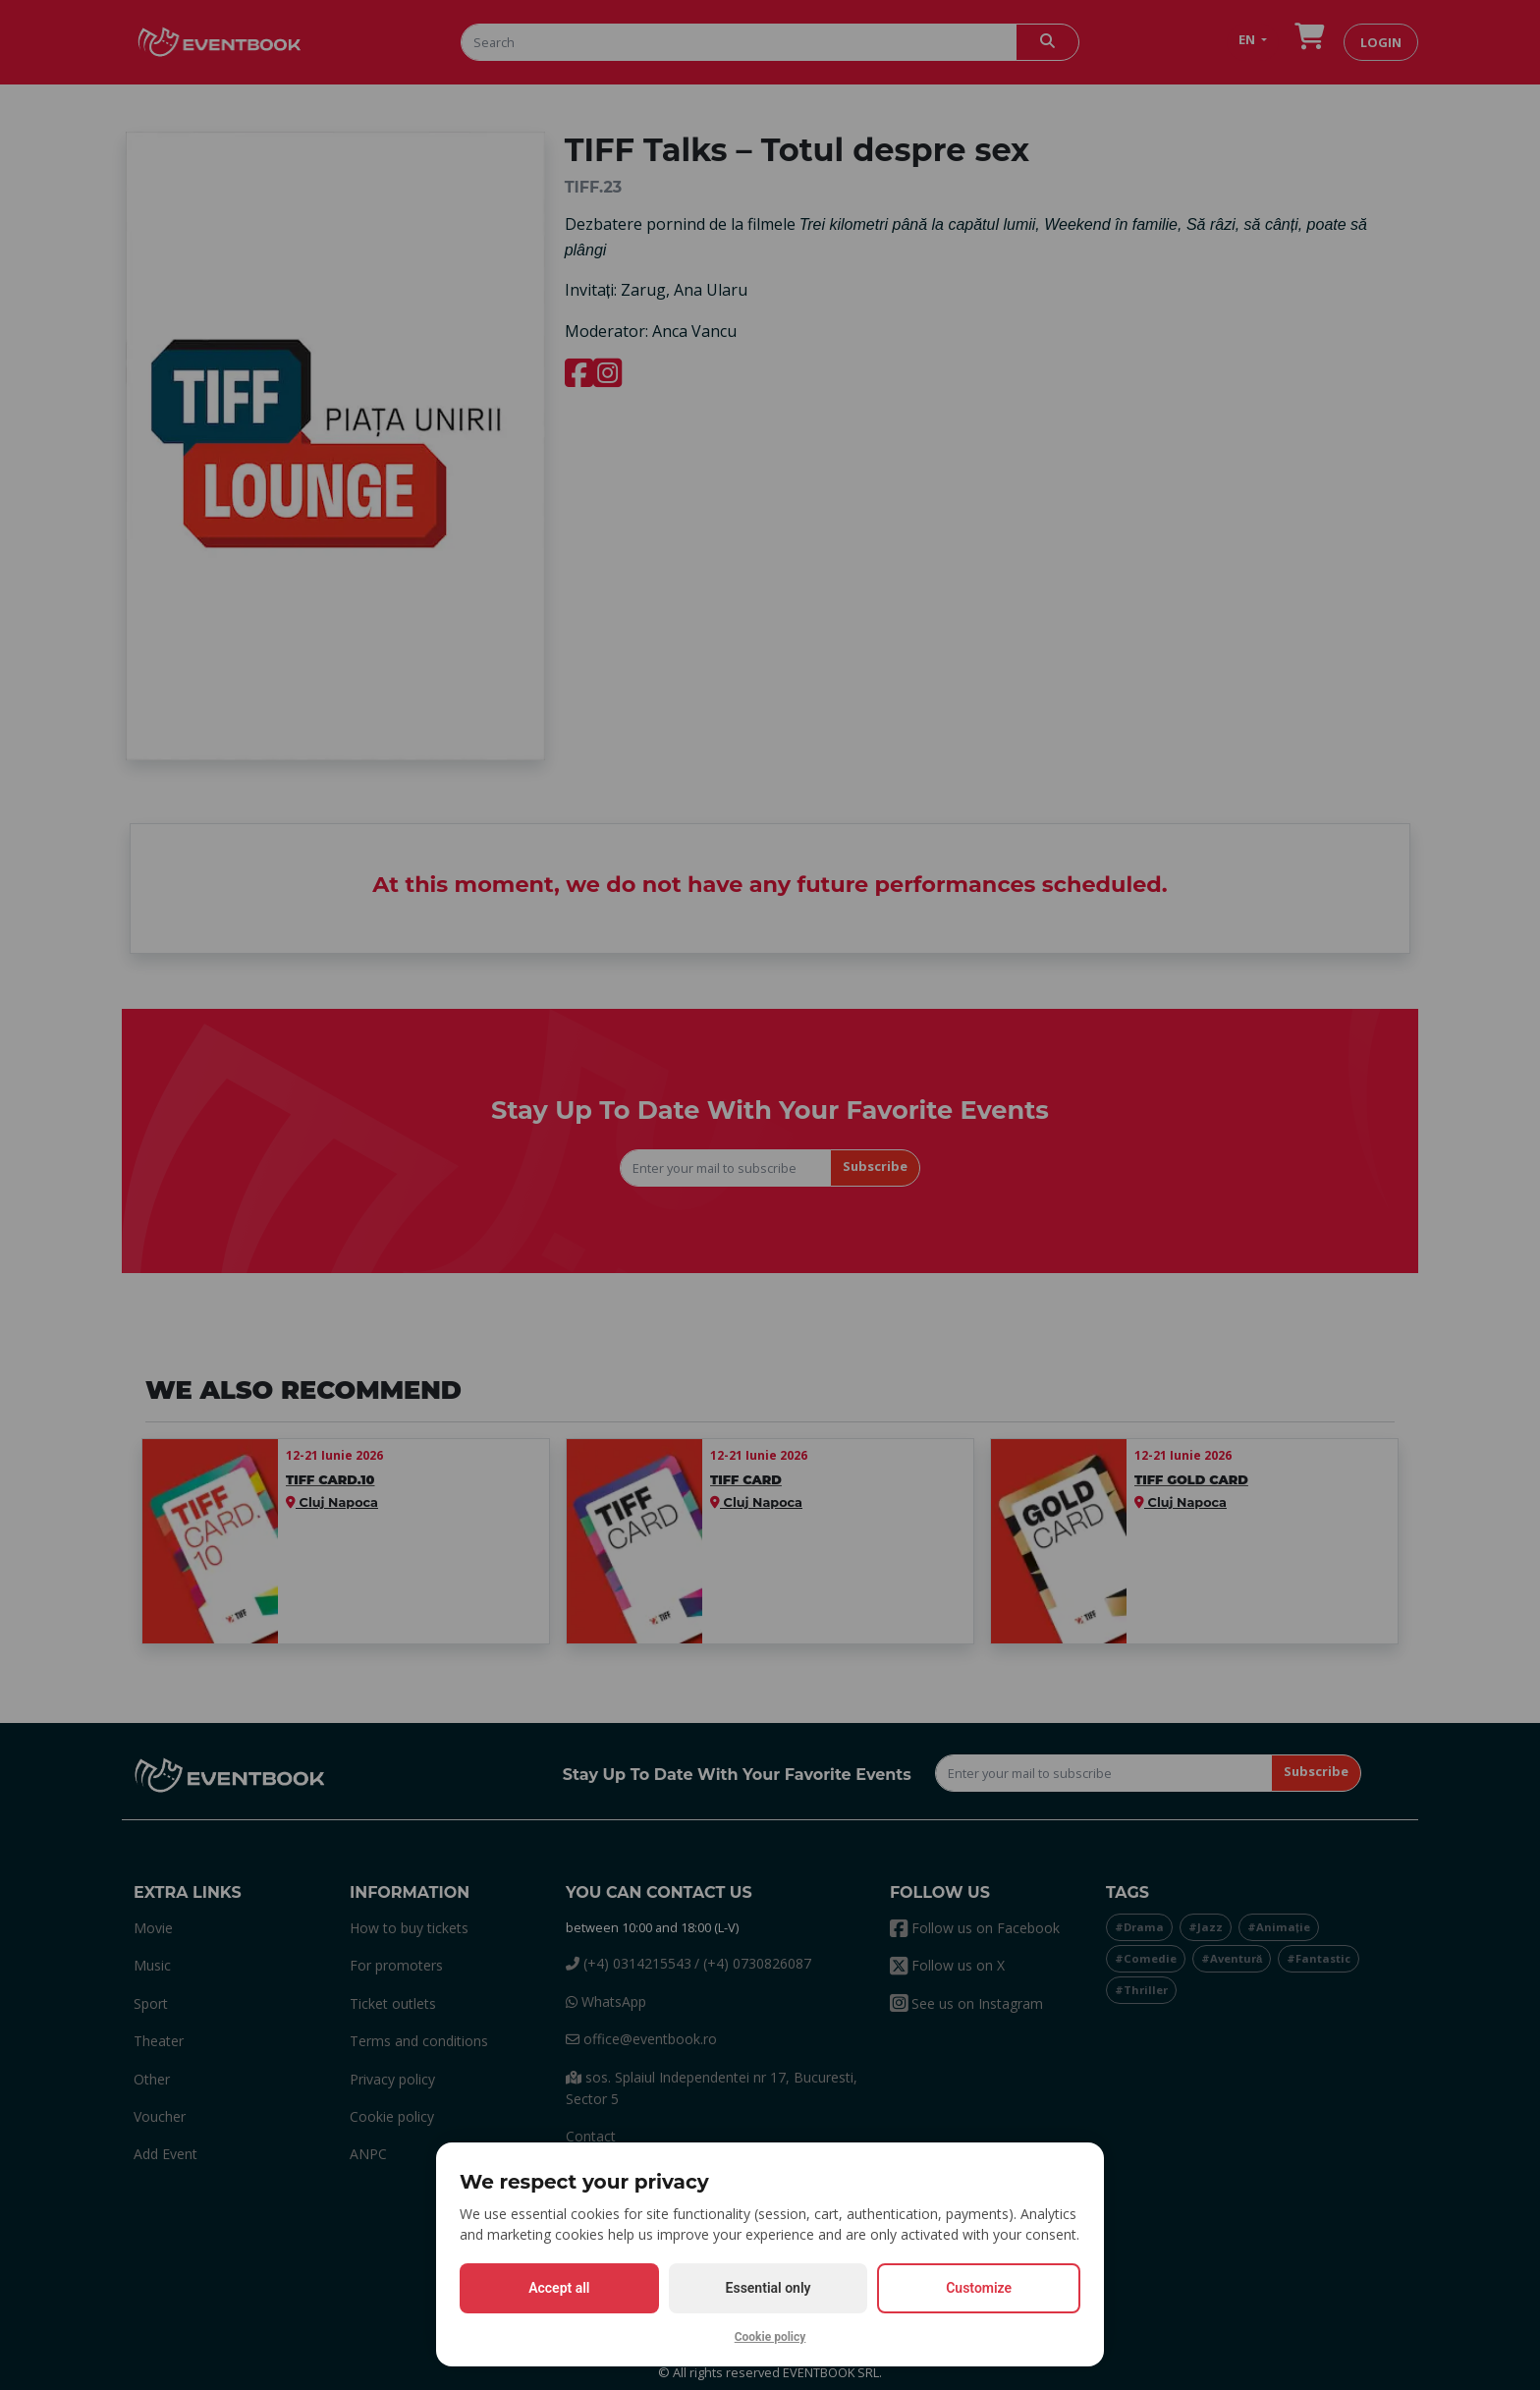  What do you see at coordinates (770, 2337) in the screenshot?
I see `Cookie policy` at bounding box center [770, 2337].